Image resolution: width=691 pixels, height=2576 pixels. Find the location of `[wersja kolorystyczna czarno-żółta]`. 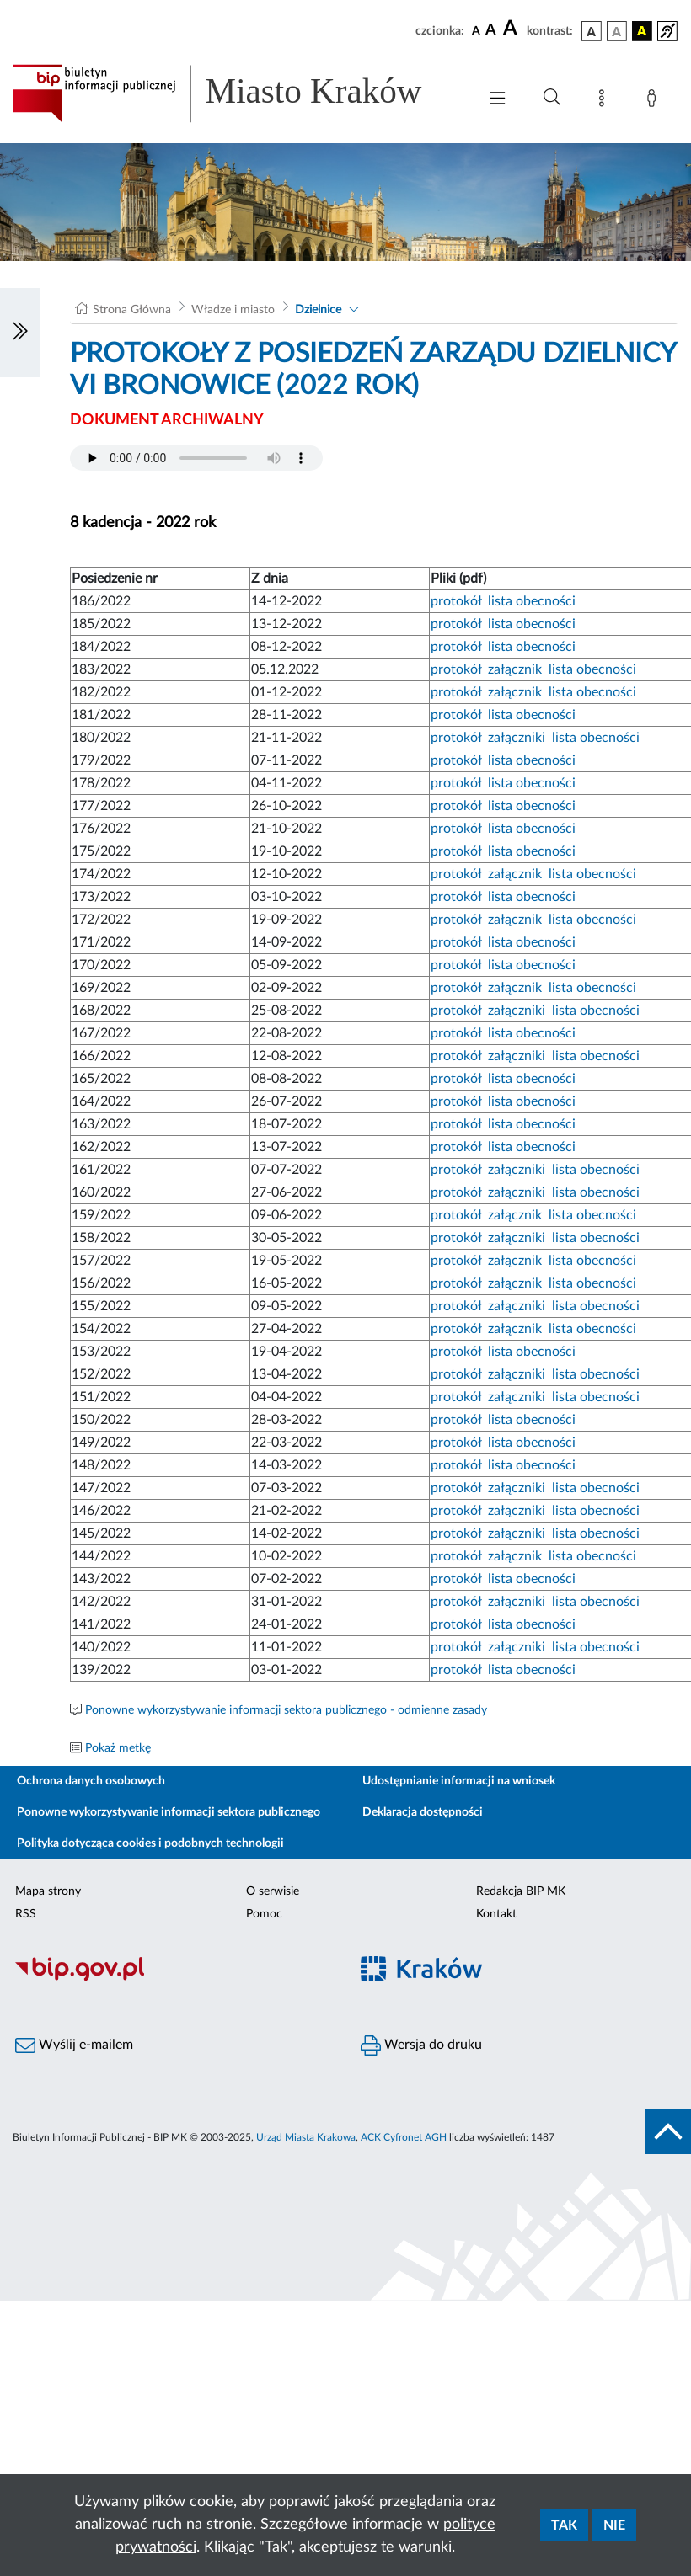

[wersja kolorystyczna czarno-żółta] is located at coordinates (642, 31).